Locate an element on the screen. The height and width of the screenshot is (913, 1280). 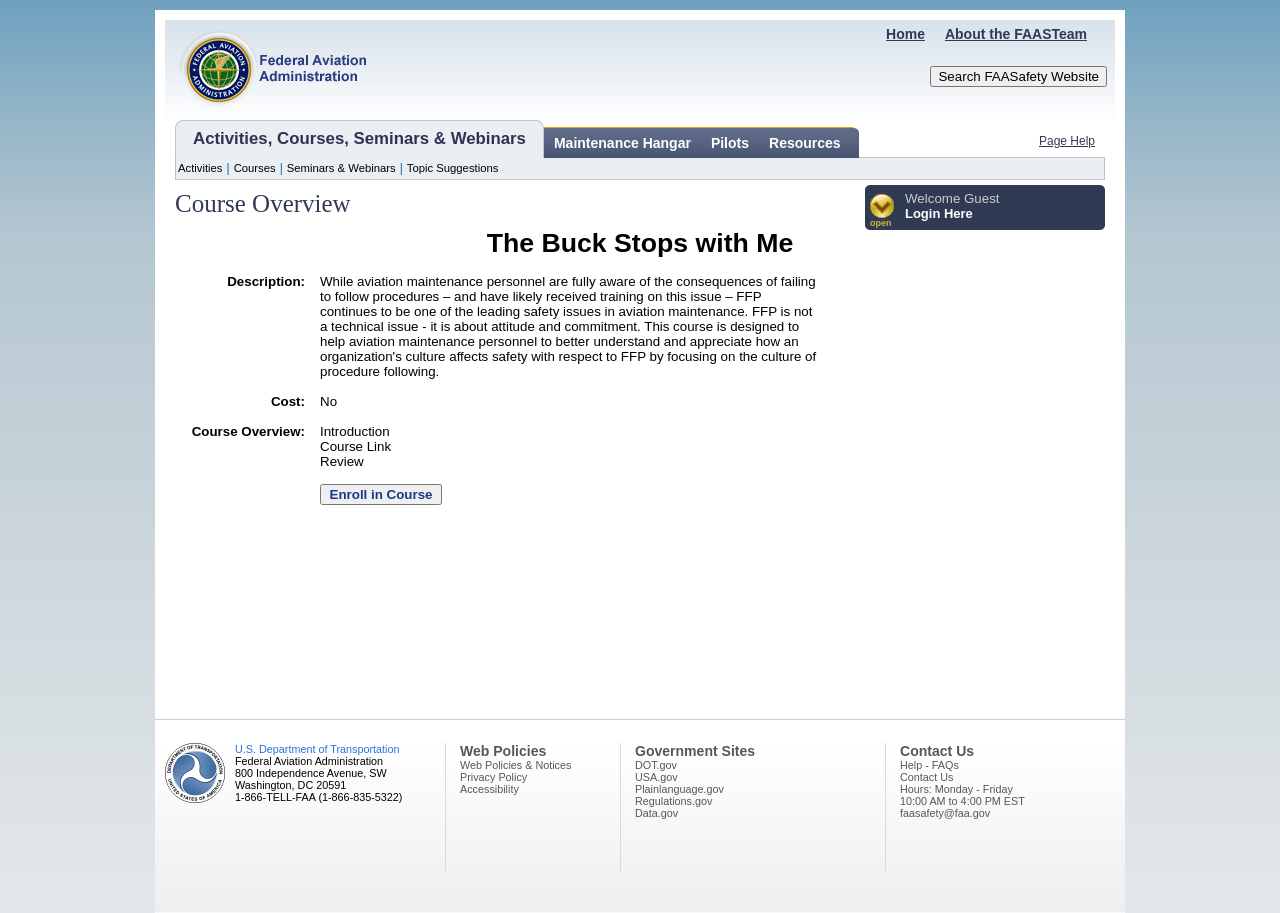
Seminars & Webinars is located at coordinates (341, 168).